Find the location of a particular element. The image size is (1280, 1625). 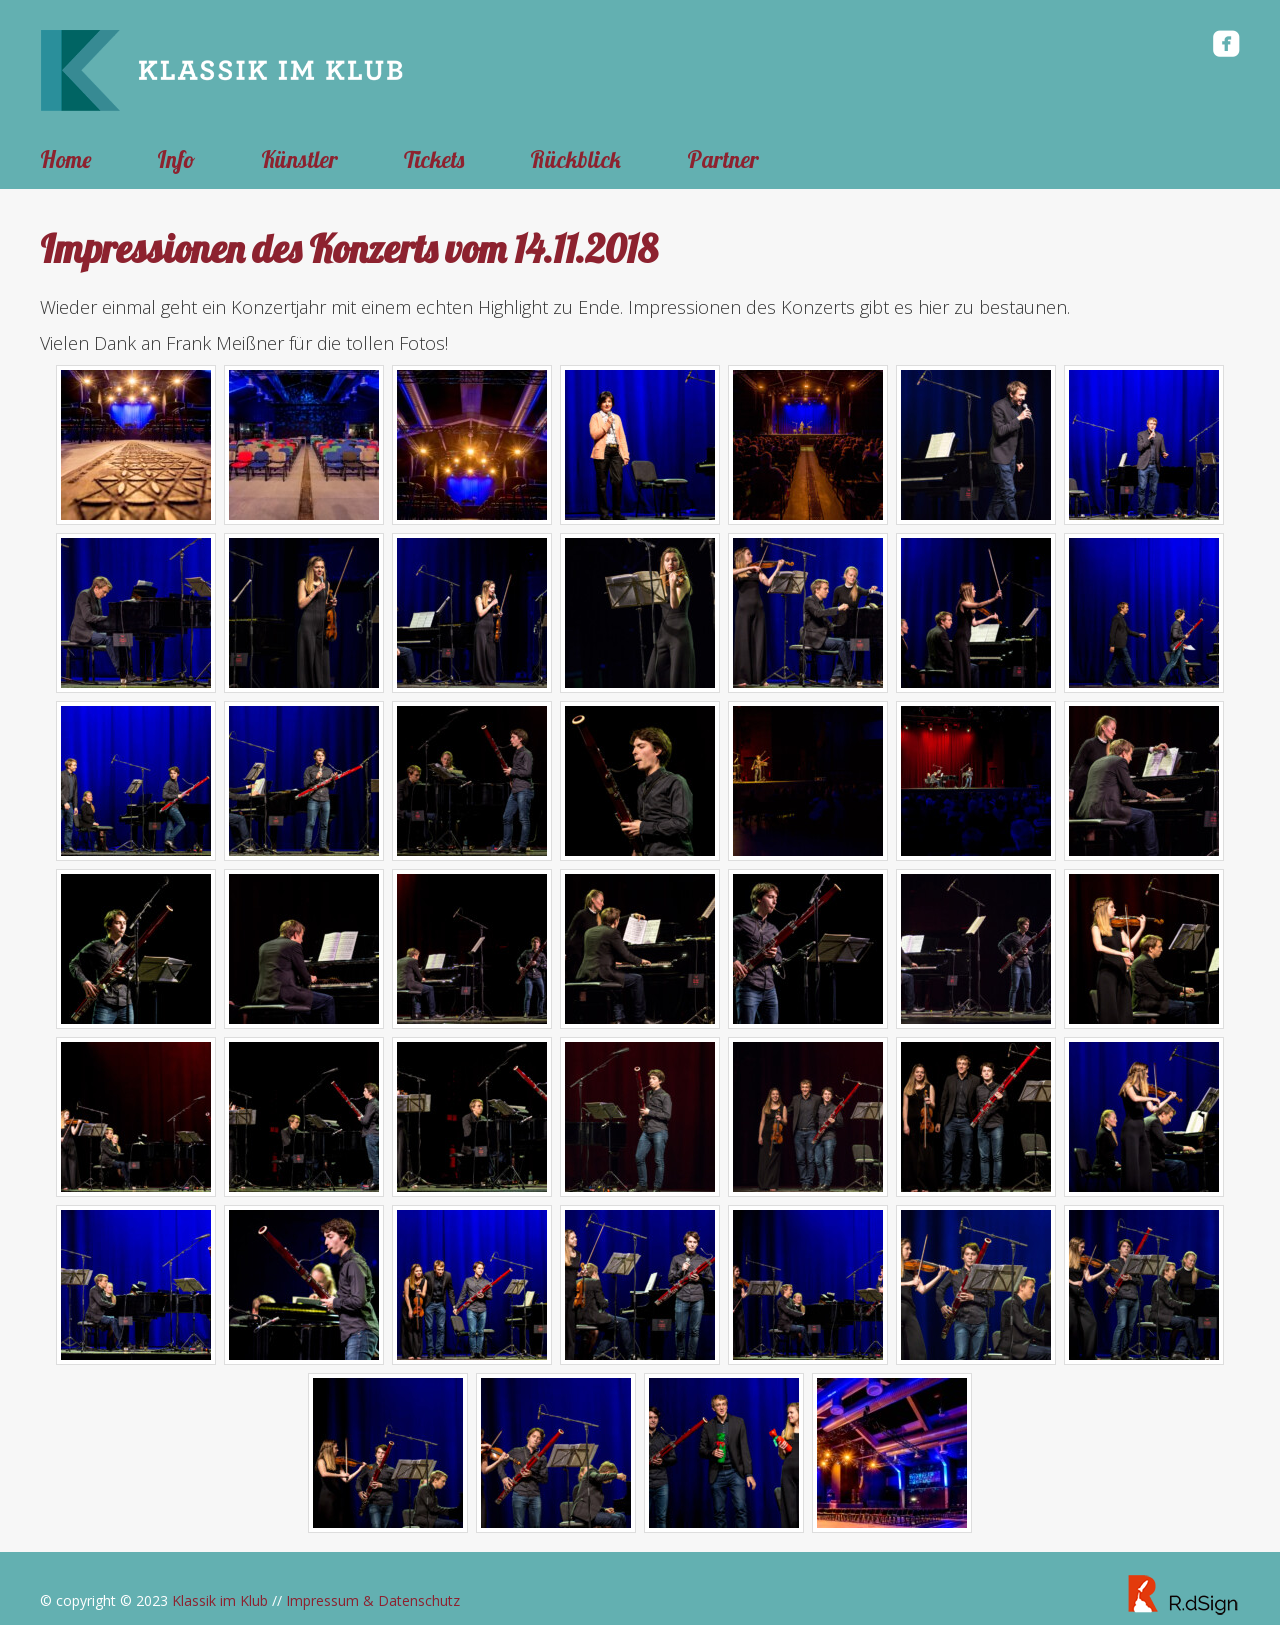

Klassik im Klub is located at coordinates (220, 1600).